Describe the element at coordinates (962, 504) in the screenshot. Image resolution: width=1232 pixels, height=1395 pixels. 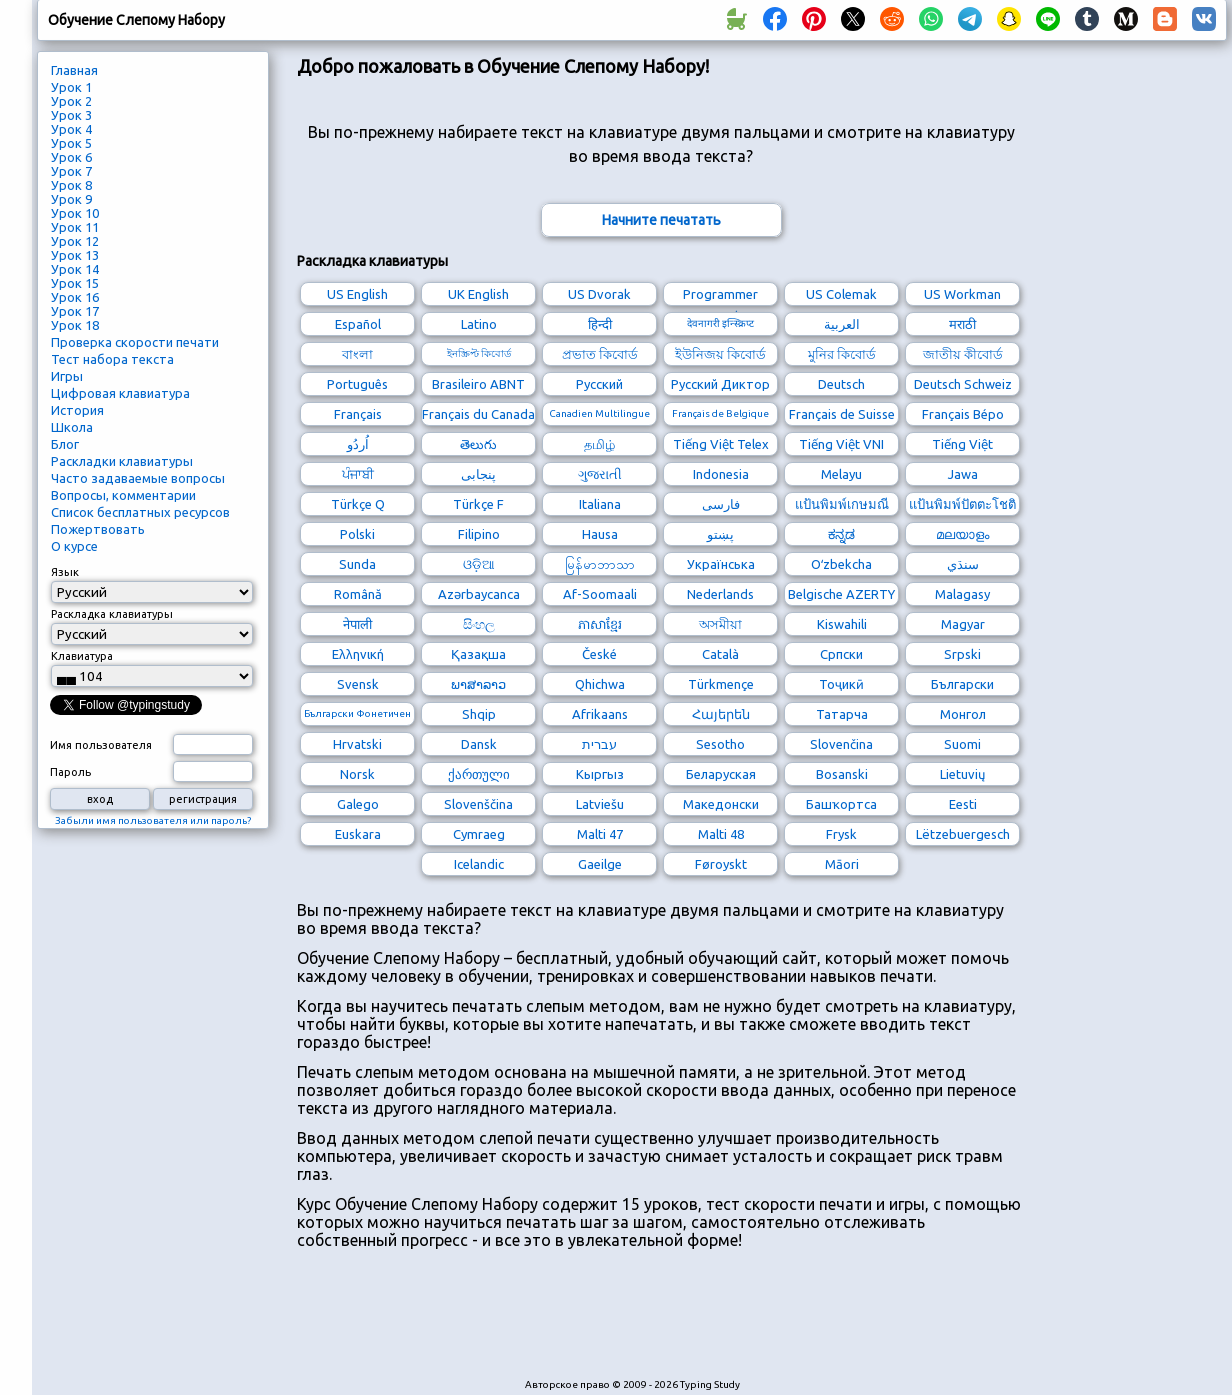
I see `แป้นพิมพ์ปัตตะโชติ` at that location.